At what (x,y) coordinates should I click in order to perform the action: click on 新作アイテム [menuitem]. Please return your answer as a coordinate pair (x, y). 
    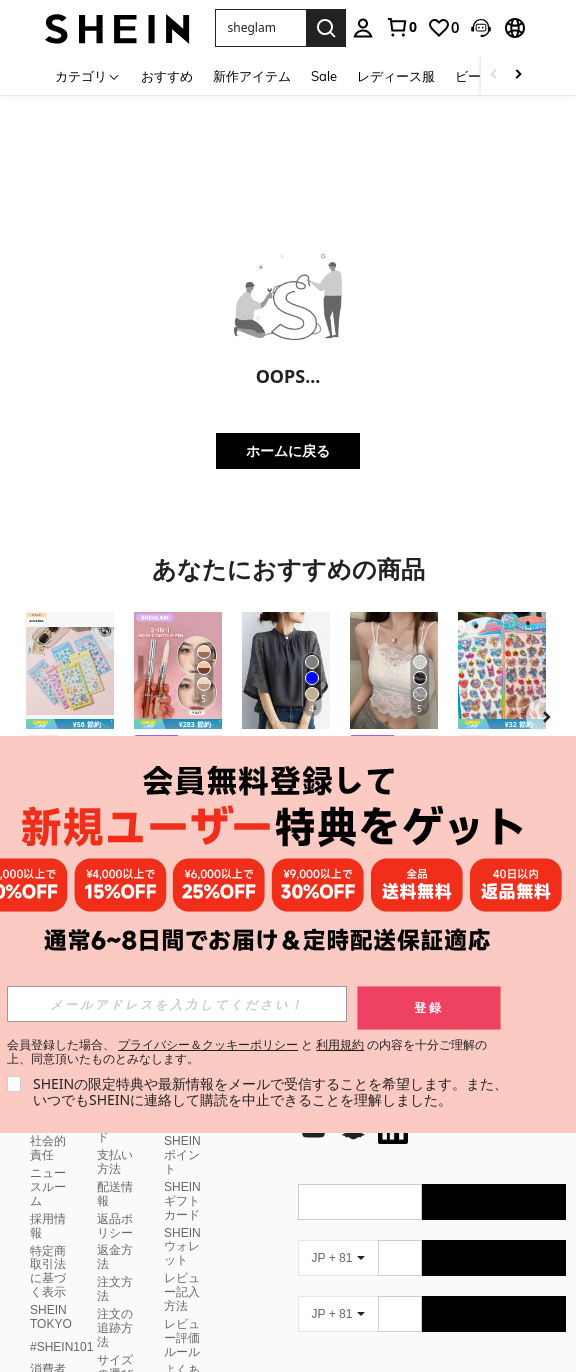
    Looking at the image, I should click on (252, 76).